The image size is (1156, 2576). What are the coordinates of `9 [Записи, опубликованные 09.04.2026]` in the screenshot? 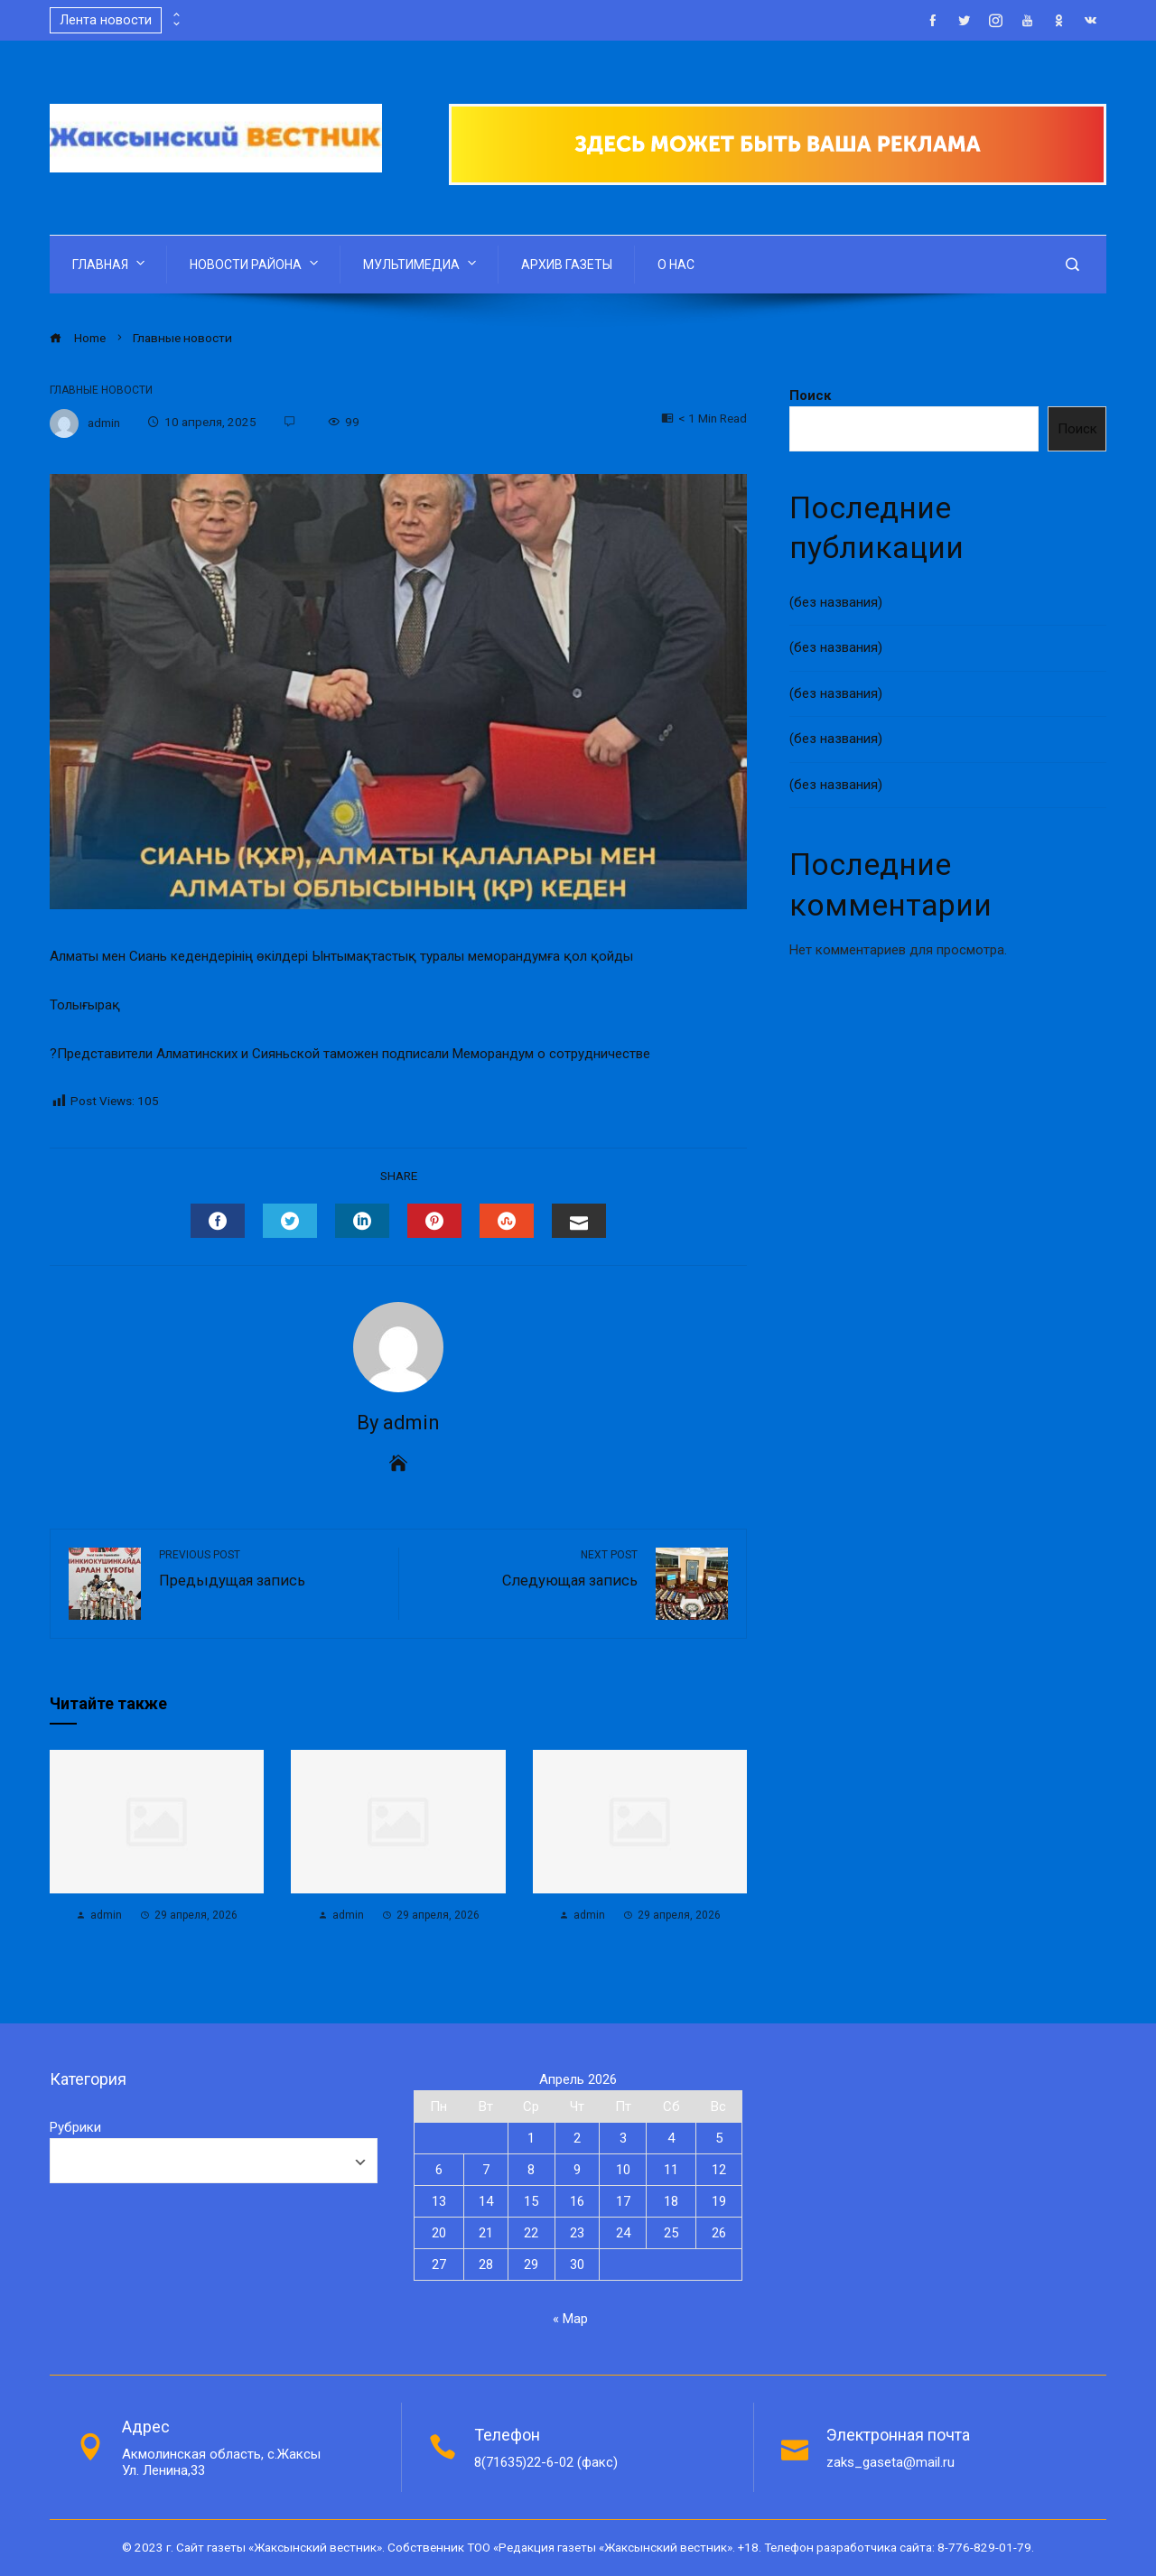 It's located at (577, 2170).